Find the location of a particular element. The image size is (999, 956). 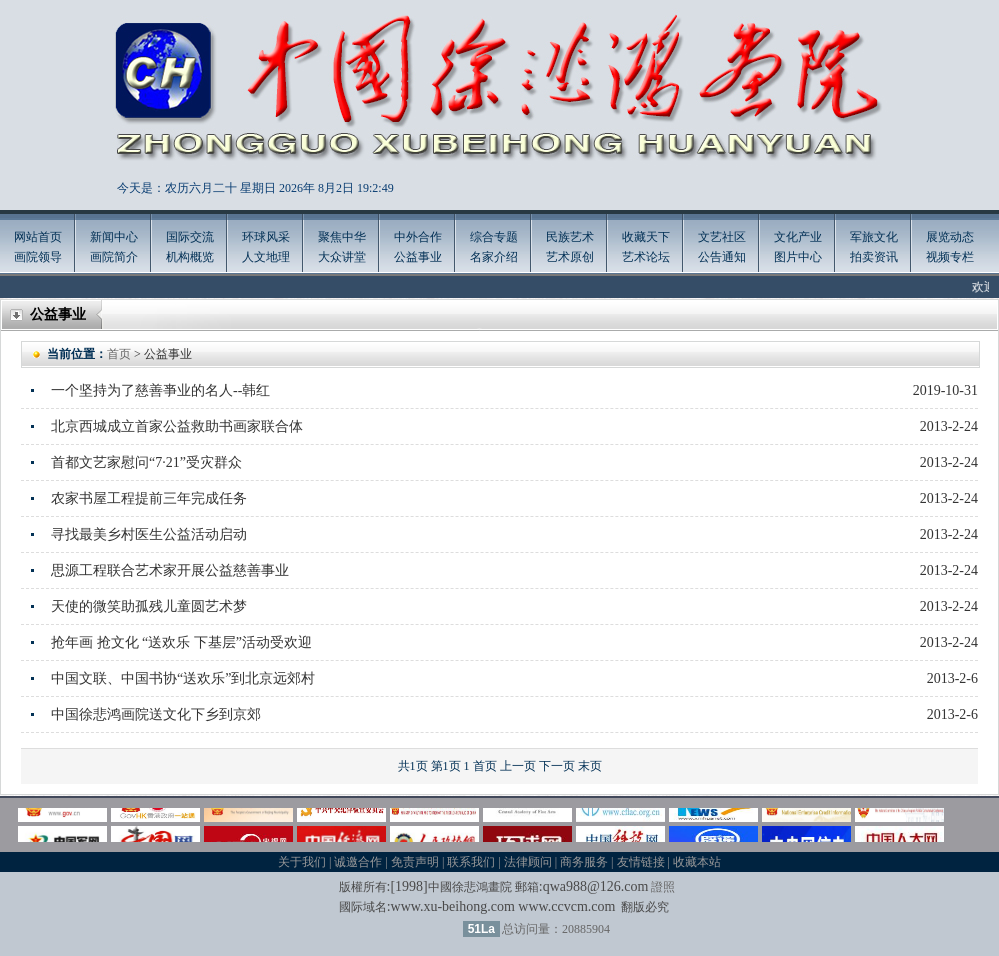

中国文联、中国书协“送欢乐”到北京远郊村 is located at coordinates (183, 678).